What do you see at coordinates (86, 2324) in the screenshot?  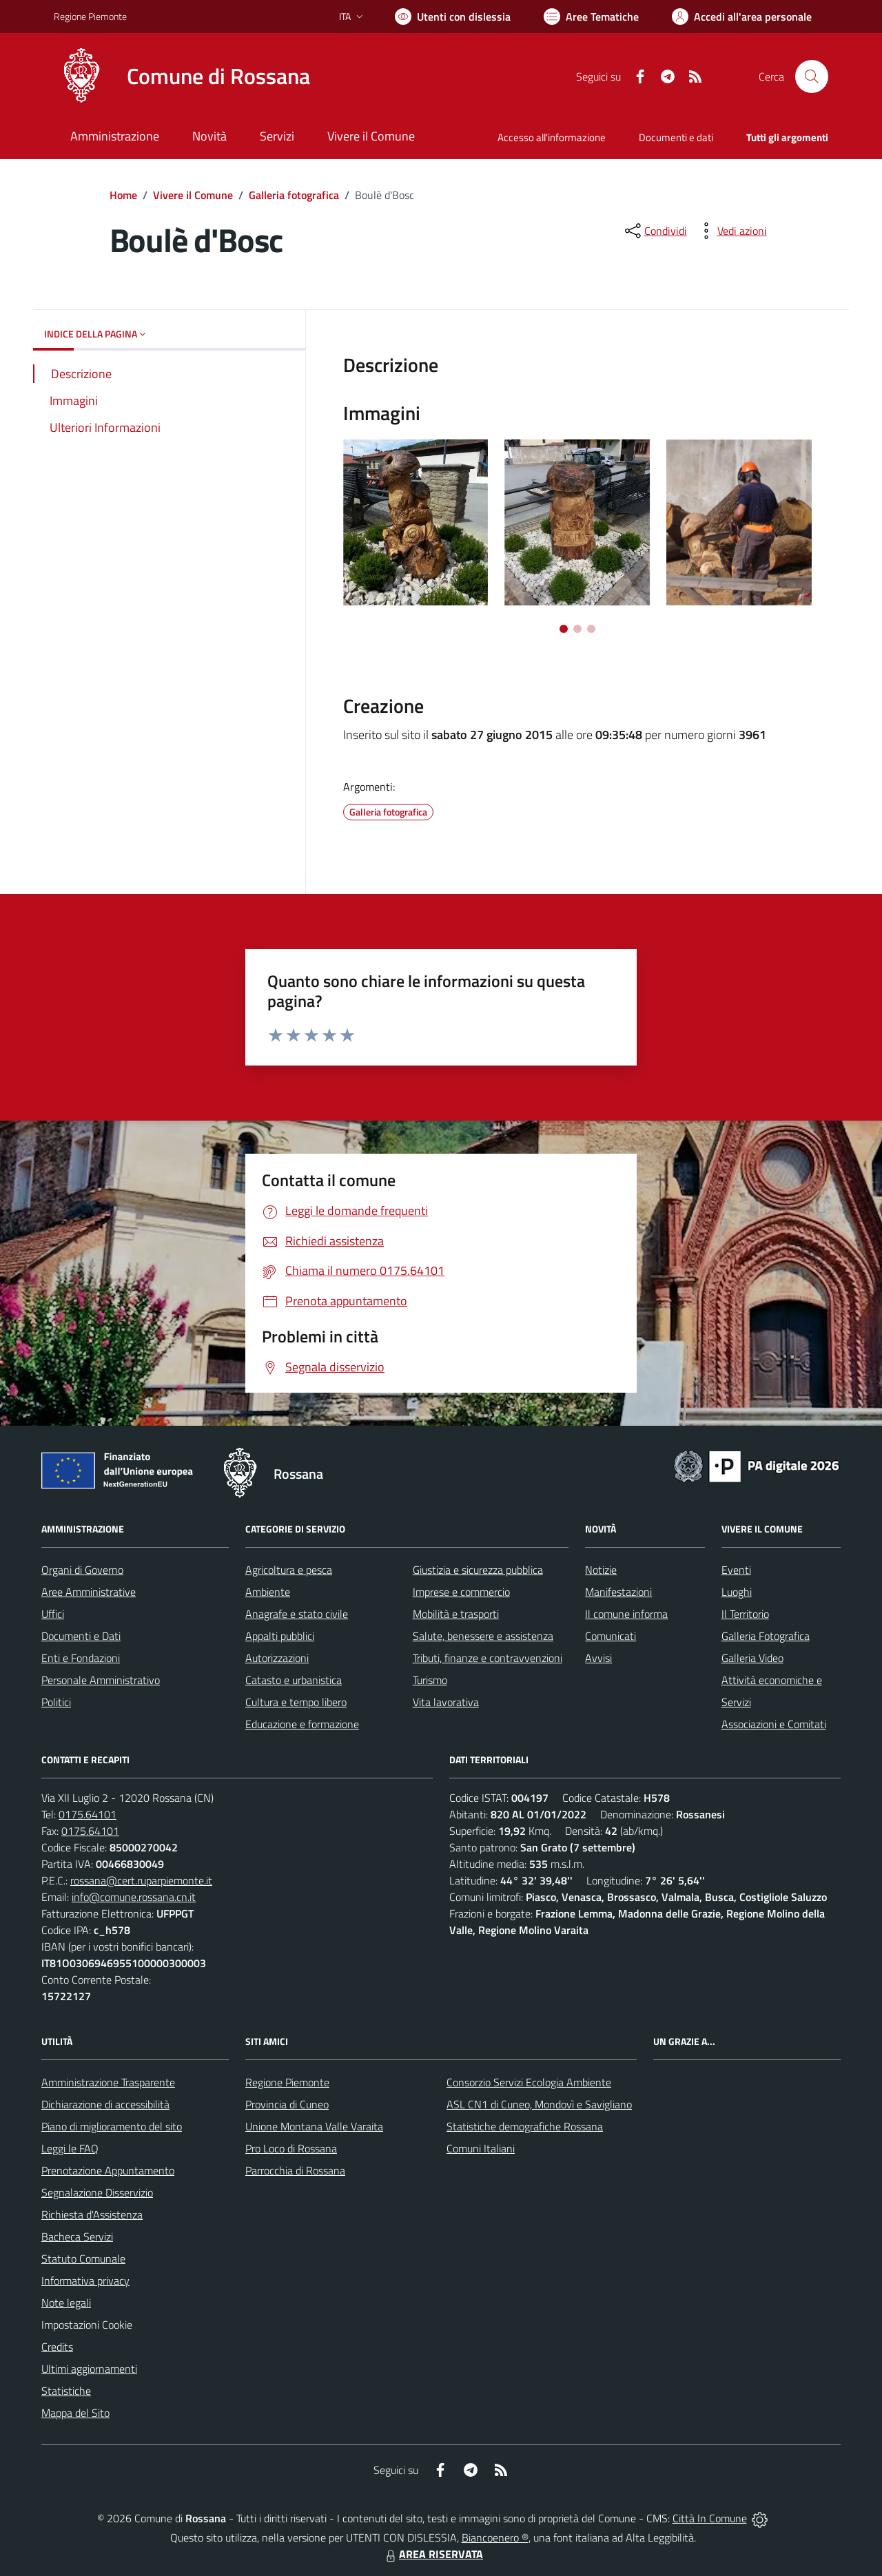 I see `Impostazioni Cookie` at bounding box center [86, 2324].